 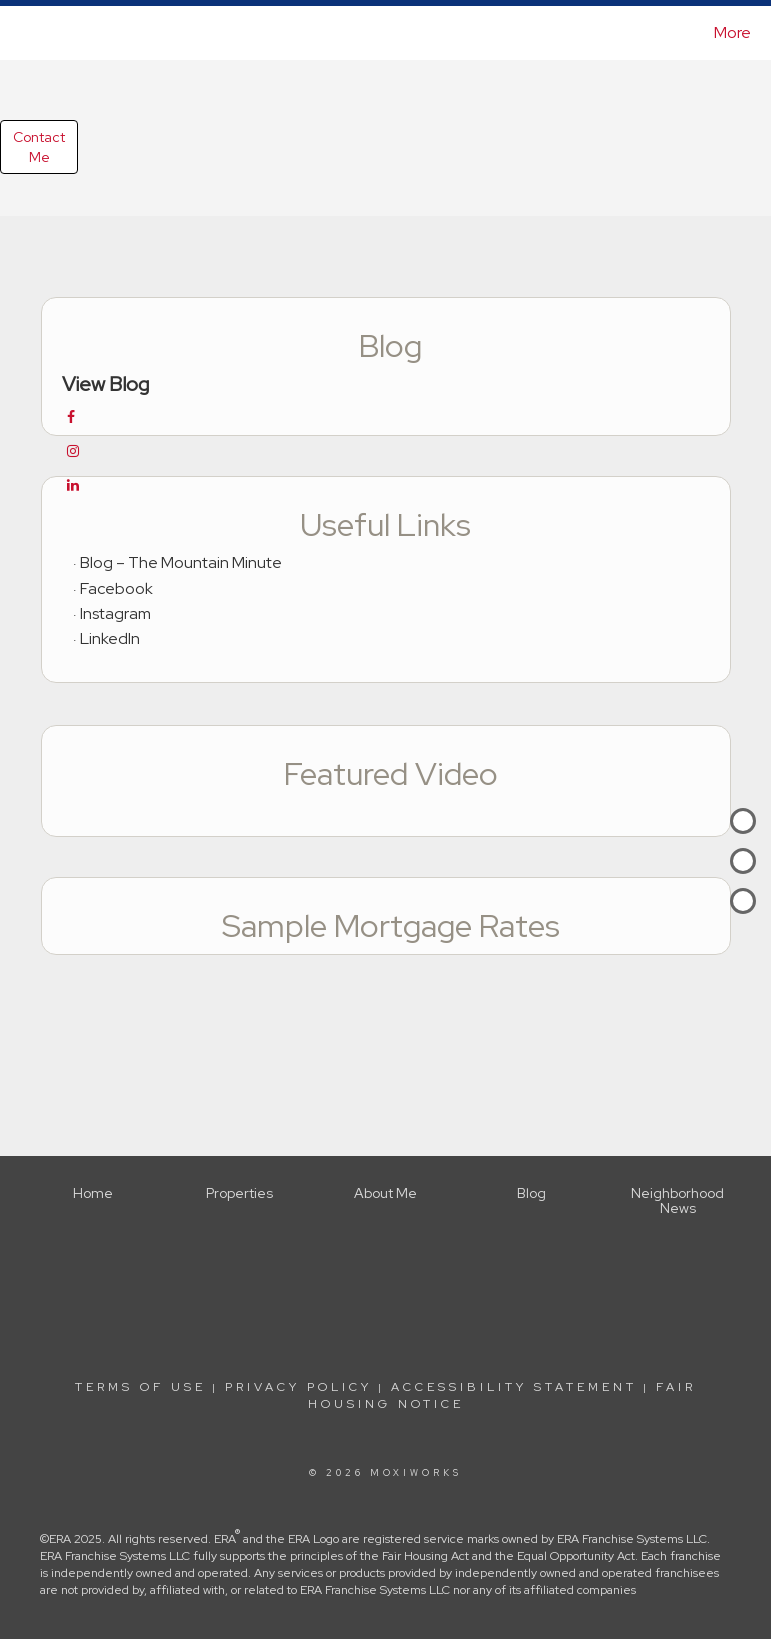 What do you see at coordinates (298, 1387) in the screenshot?
I see `Privacy Policy` at bounding box center [298, 1387].